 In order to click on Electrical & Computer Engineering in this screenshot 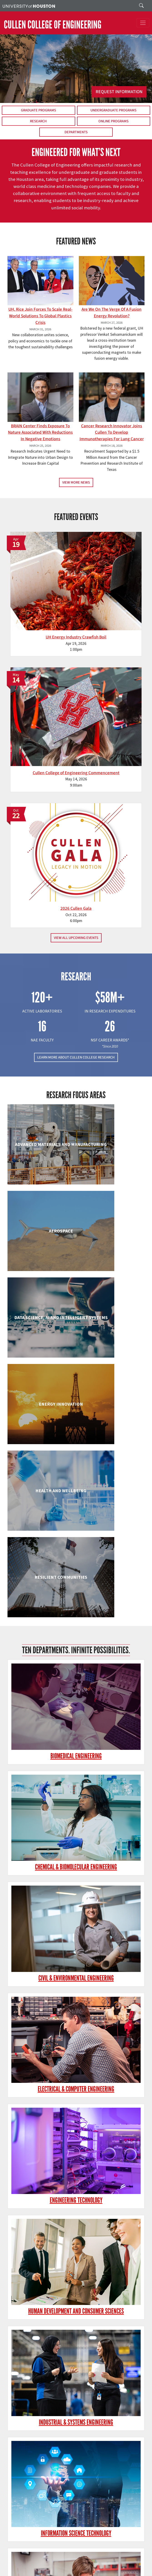, I will do `click(76, 1737)`.